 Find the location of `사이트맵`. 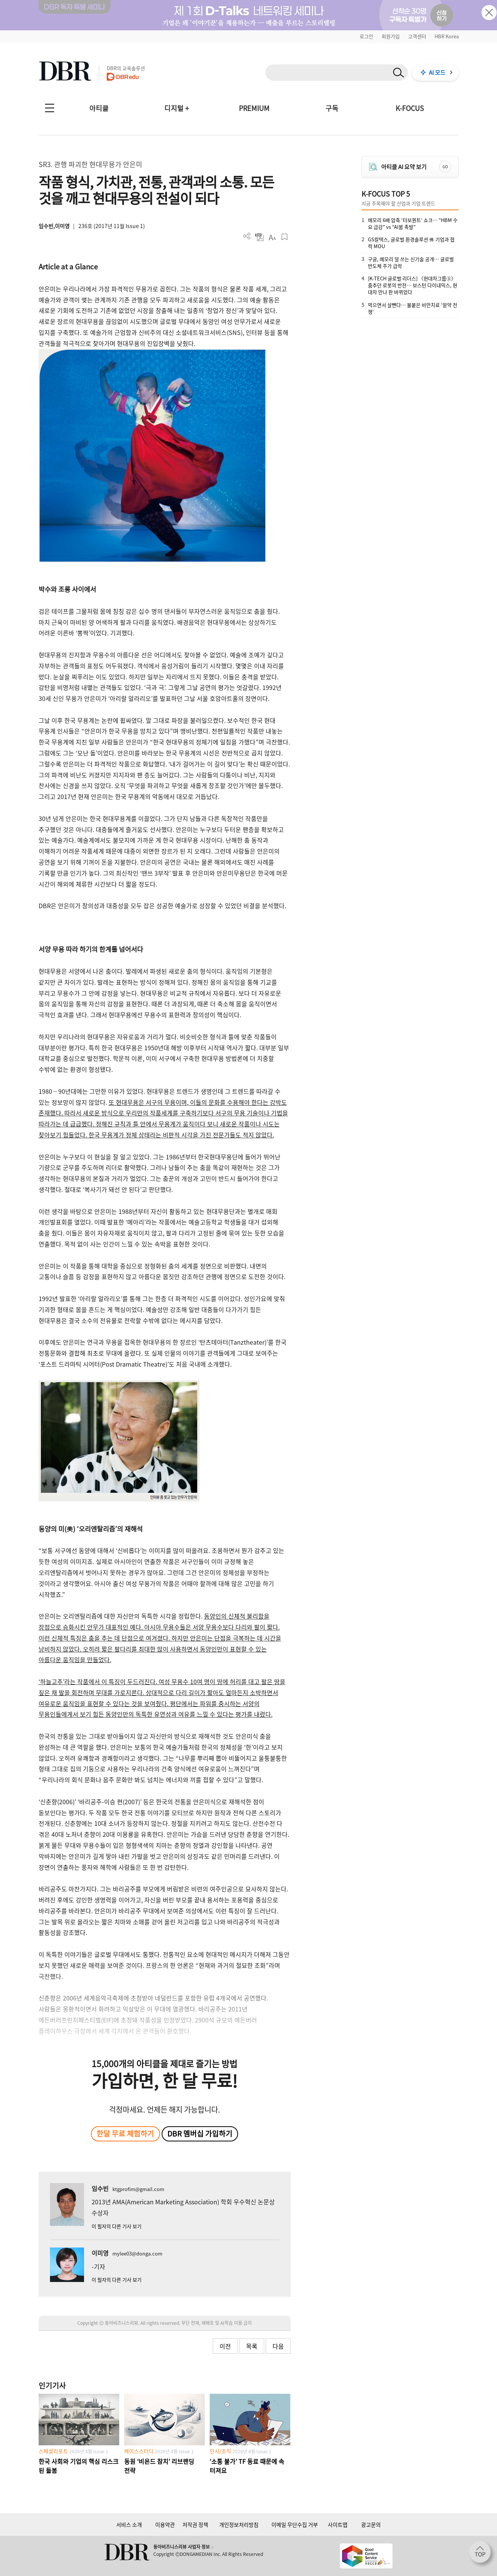

사이트맵 is located at coordinates (337, 2524).